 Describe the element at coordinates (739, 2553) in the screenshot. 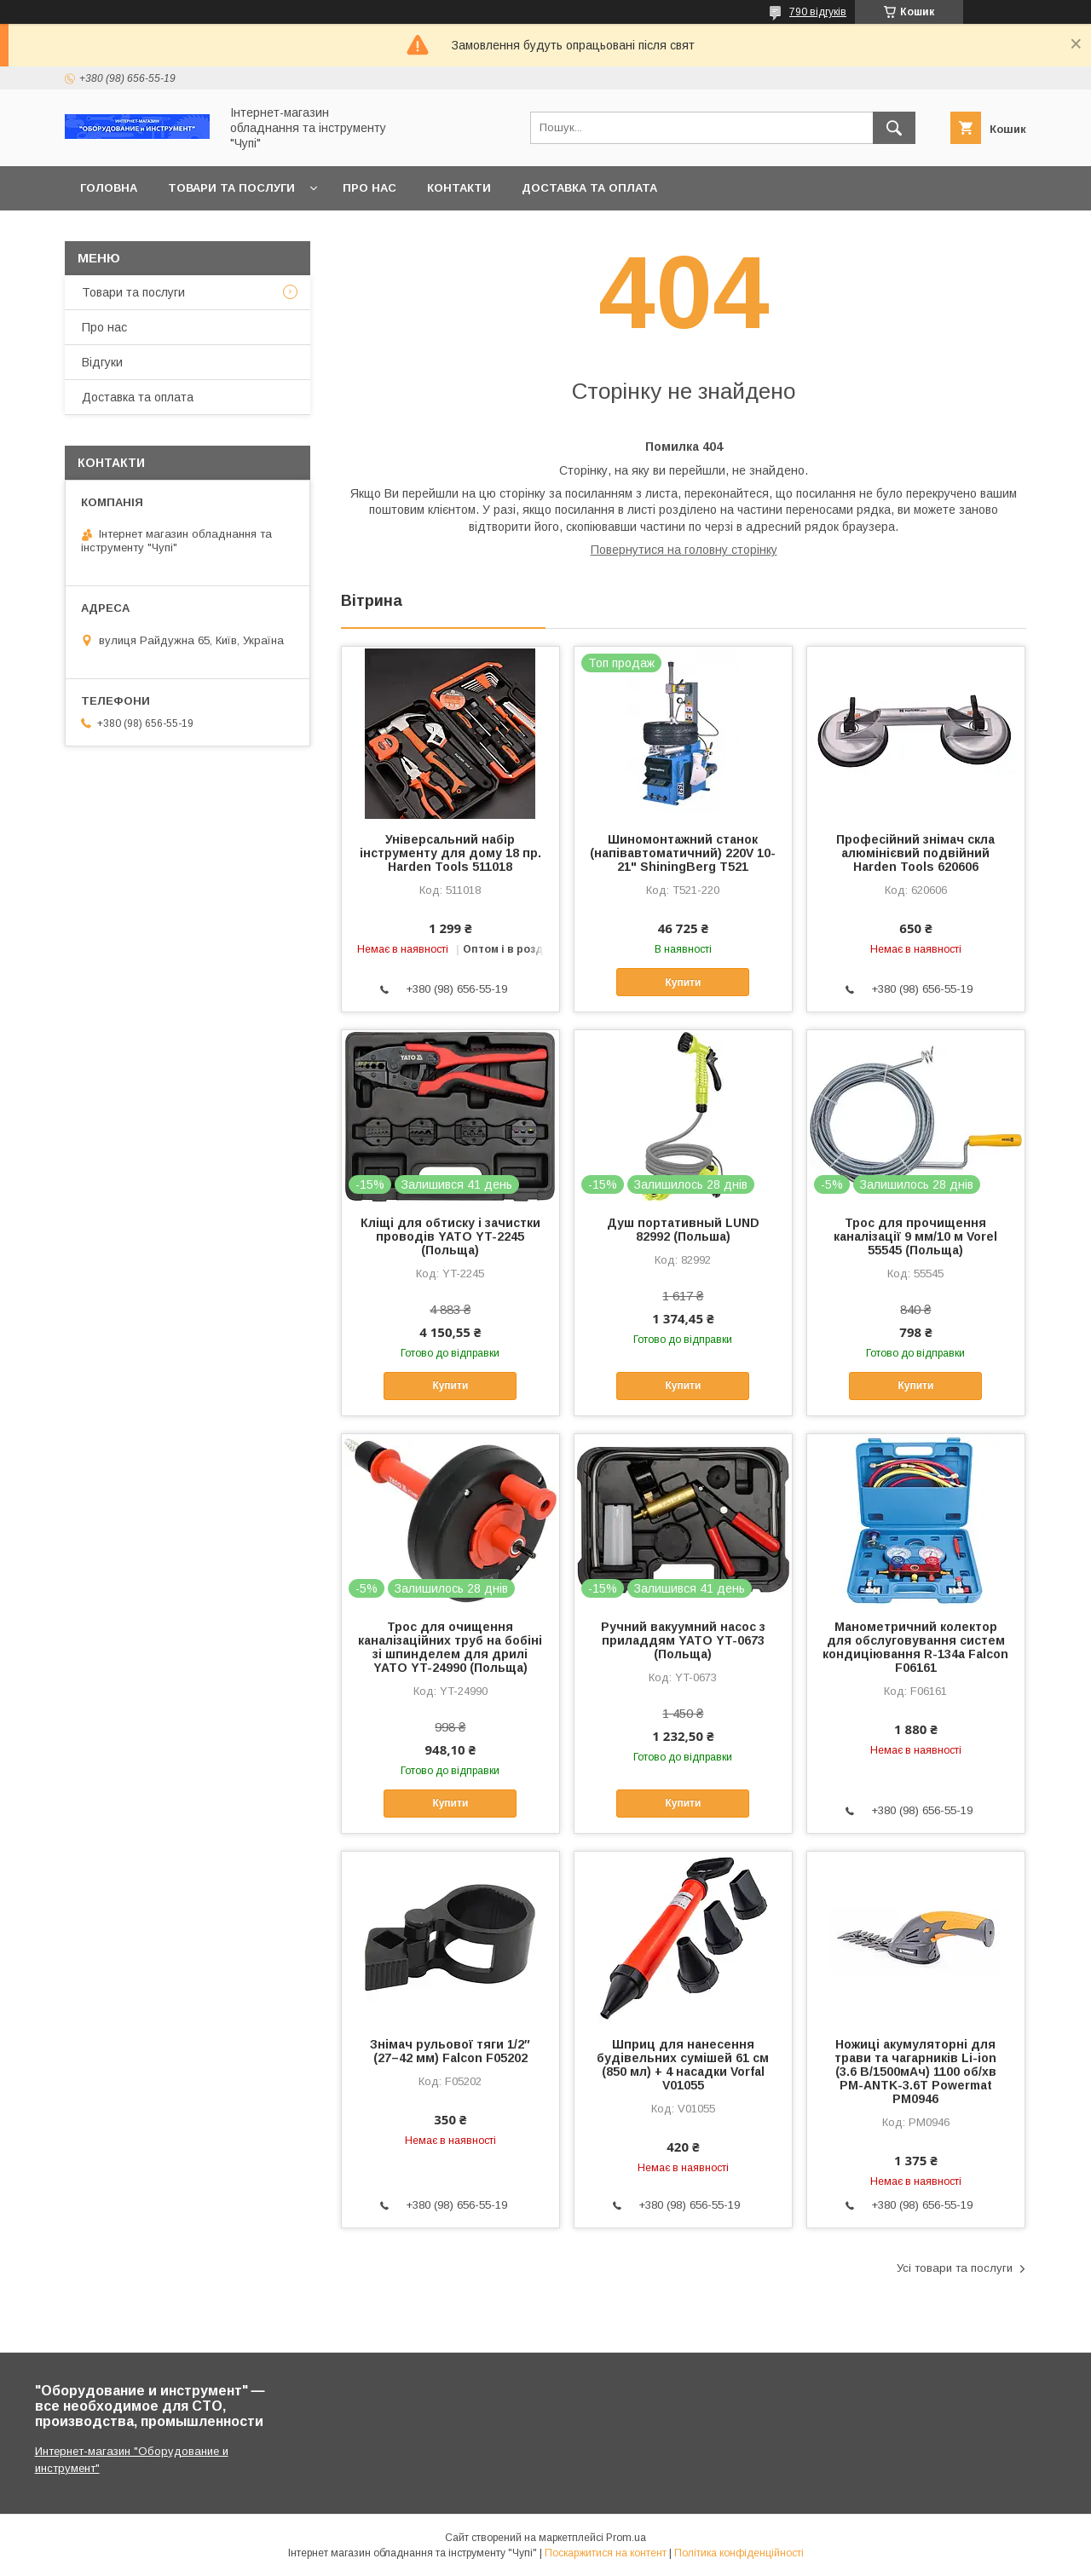

I see `Політика конфіденційності` at that location.